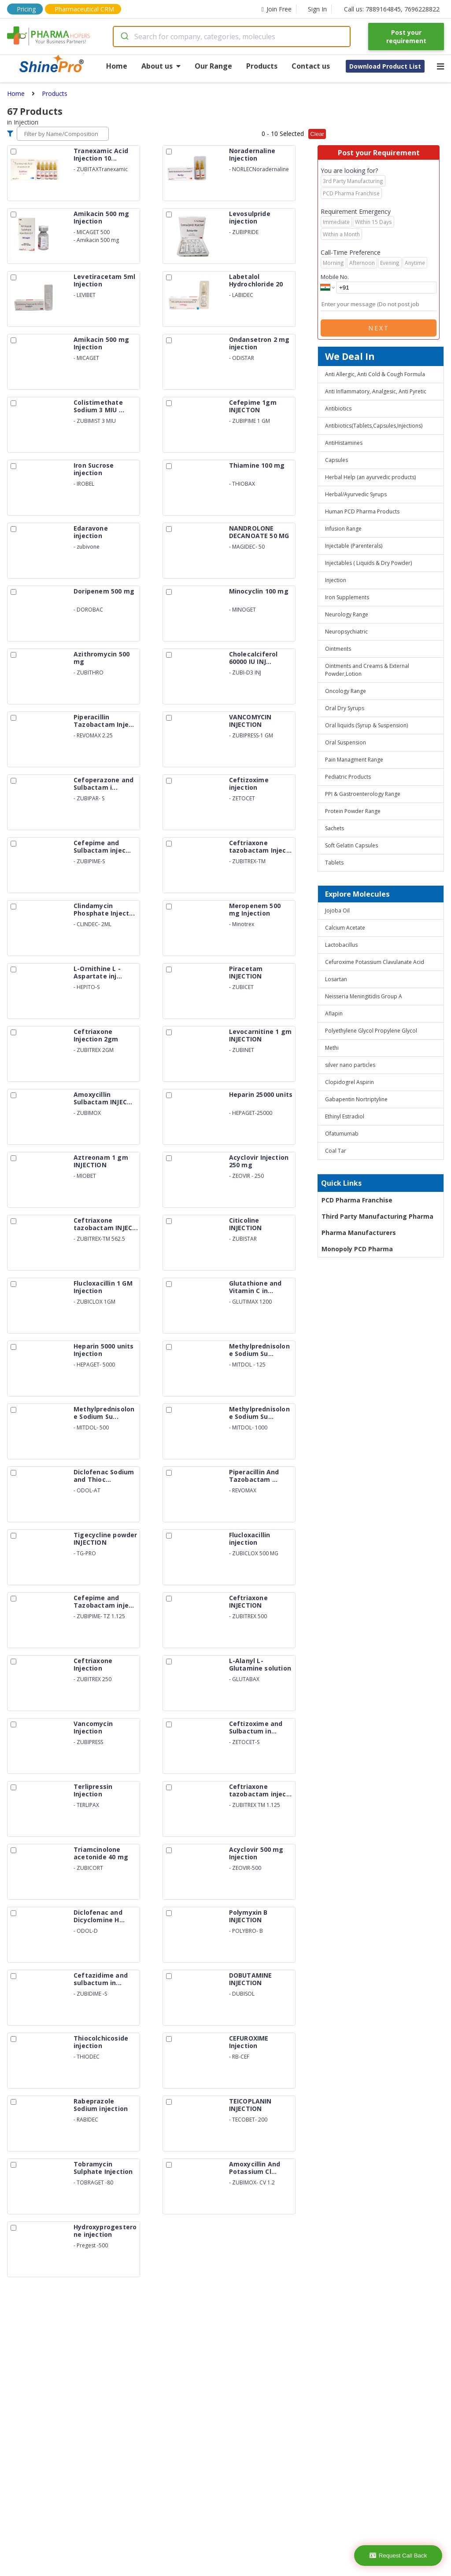  Describe the element at coordinates (343, 528) in the screenshot. I see `Infusion Range` at that location.